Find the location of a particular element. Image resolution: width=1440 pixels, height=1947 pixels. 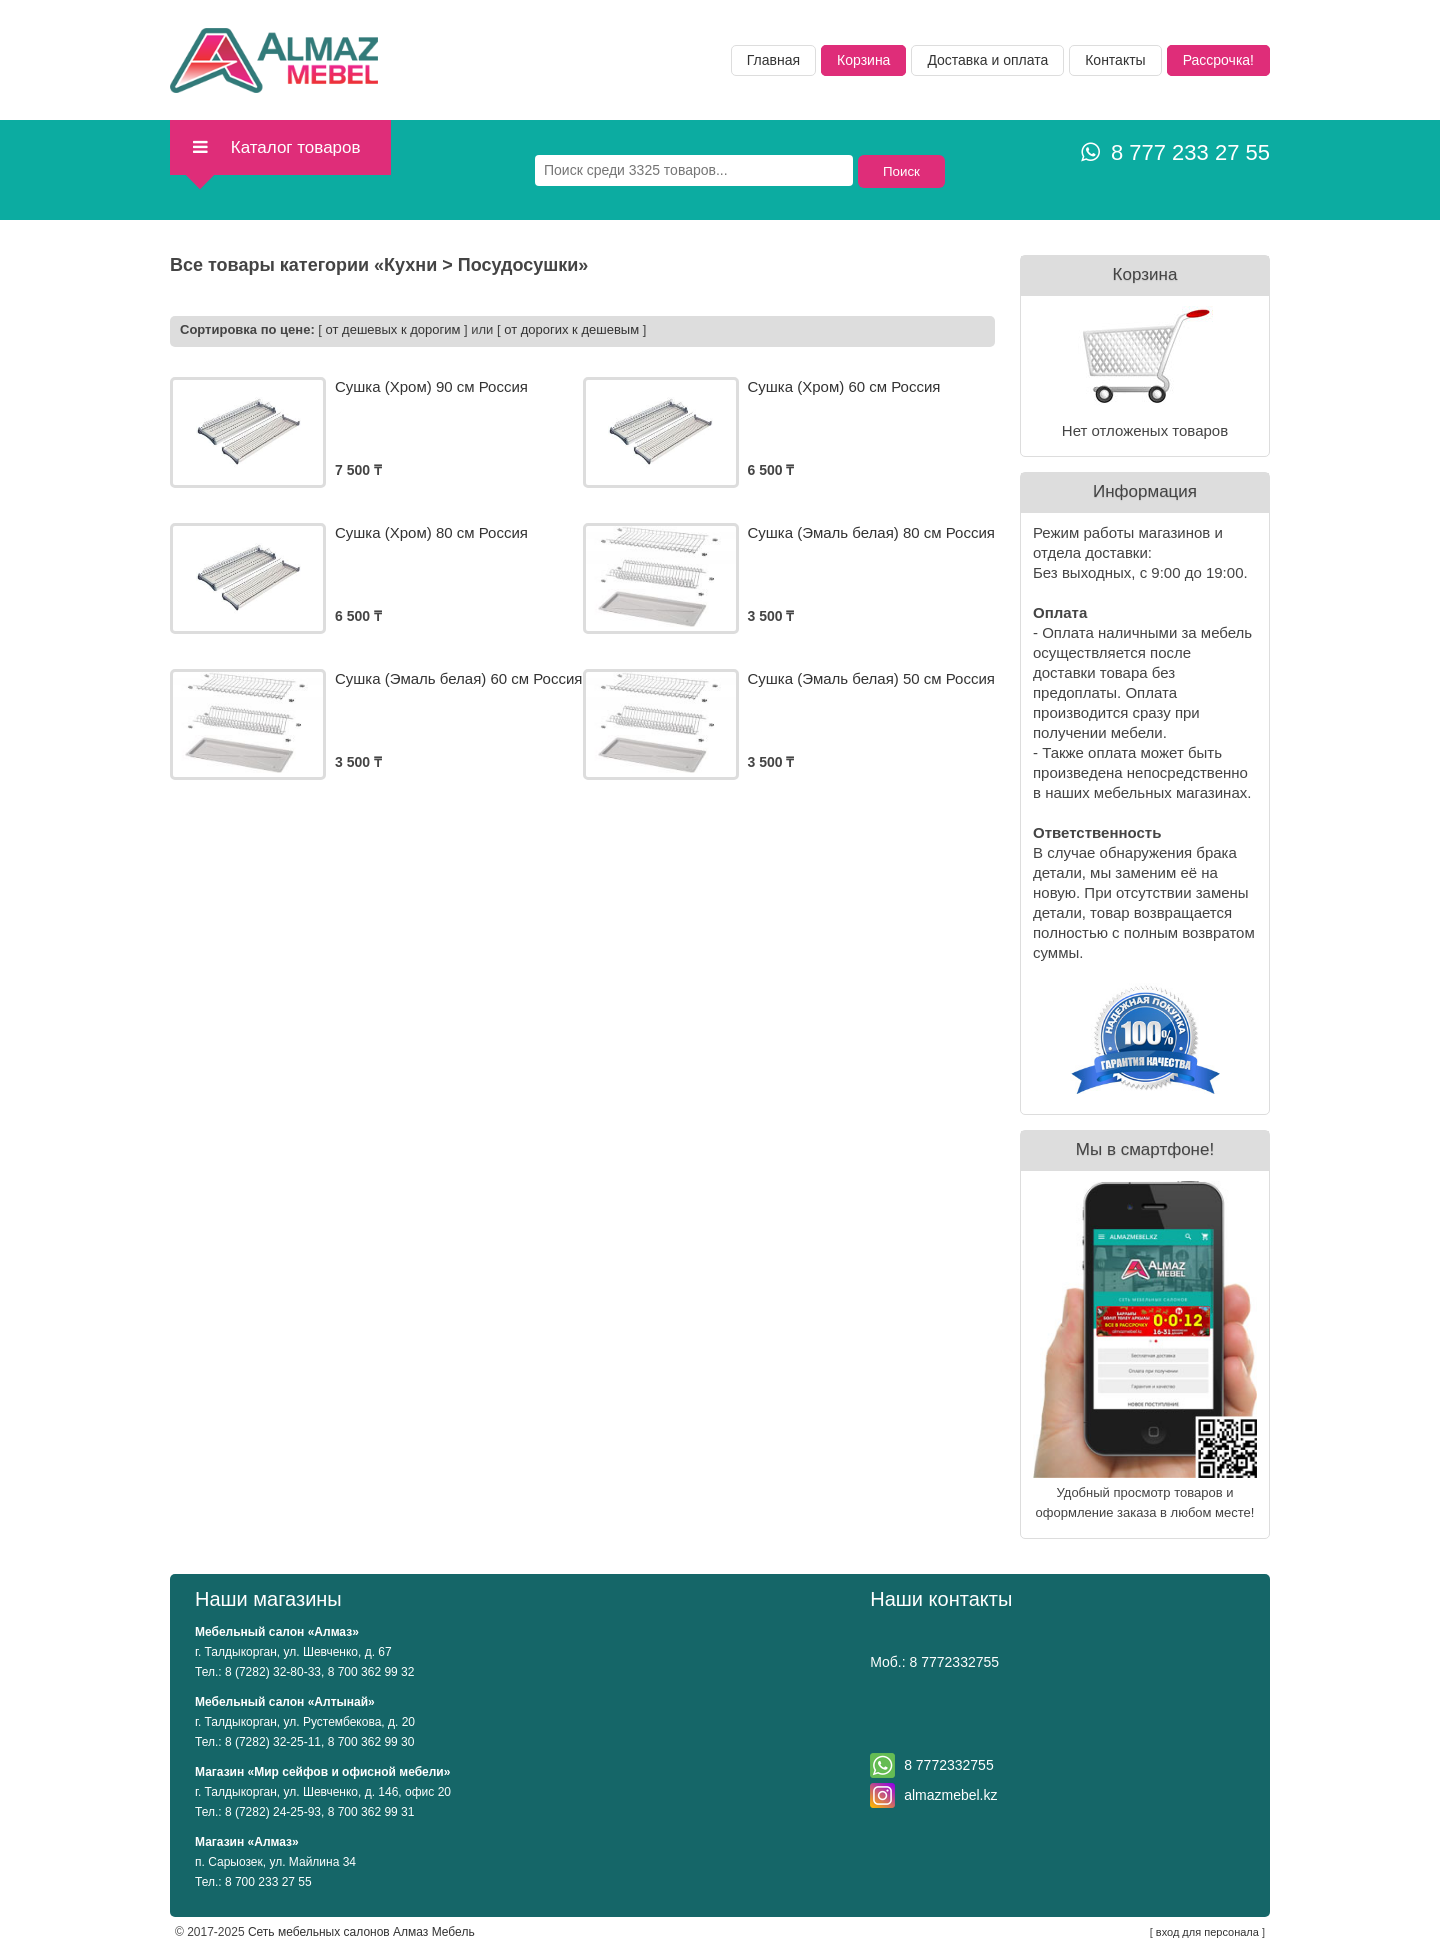

Контакты is located at coordinates (1115, 60).